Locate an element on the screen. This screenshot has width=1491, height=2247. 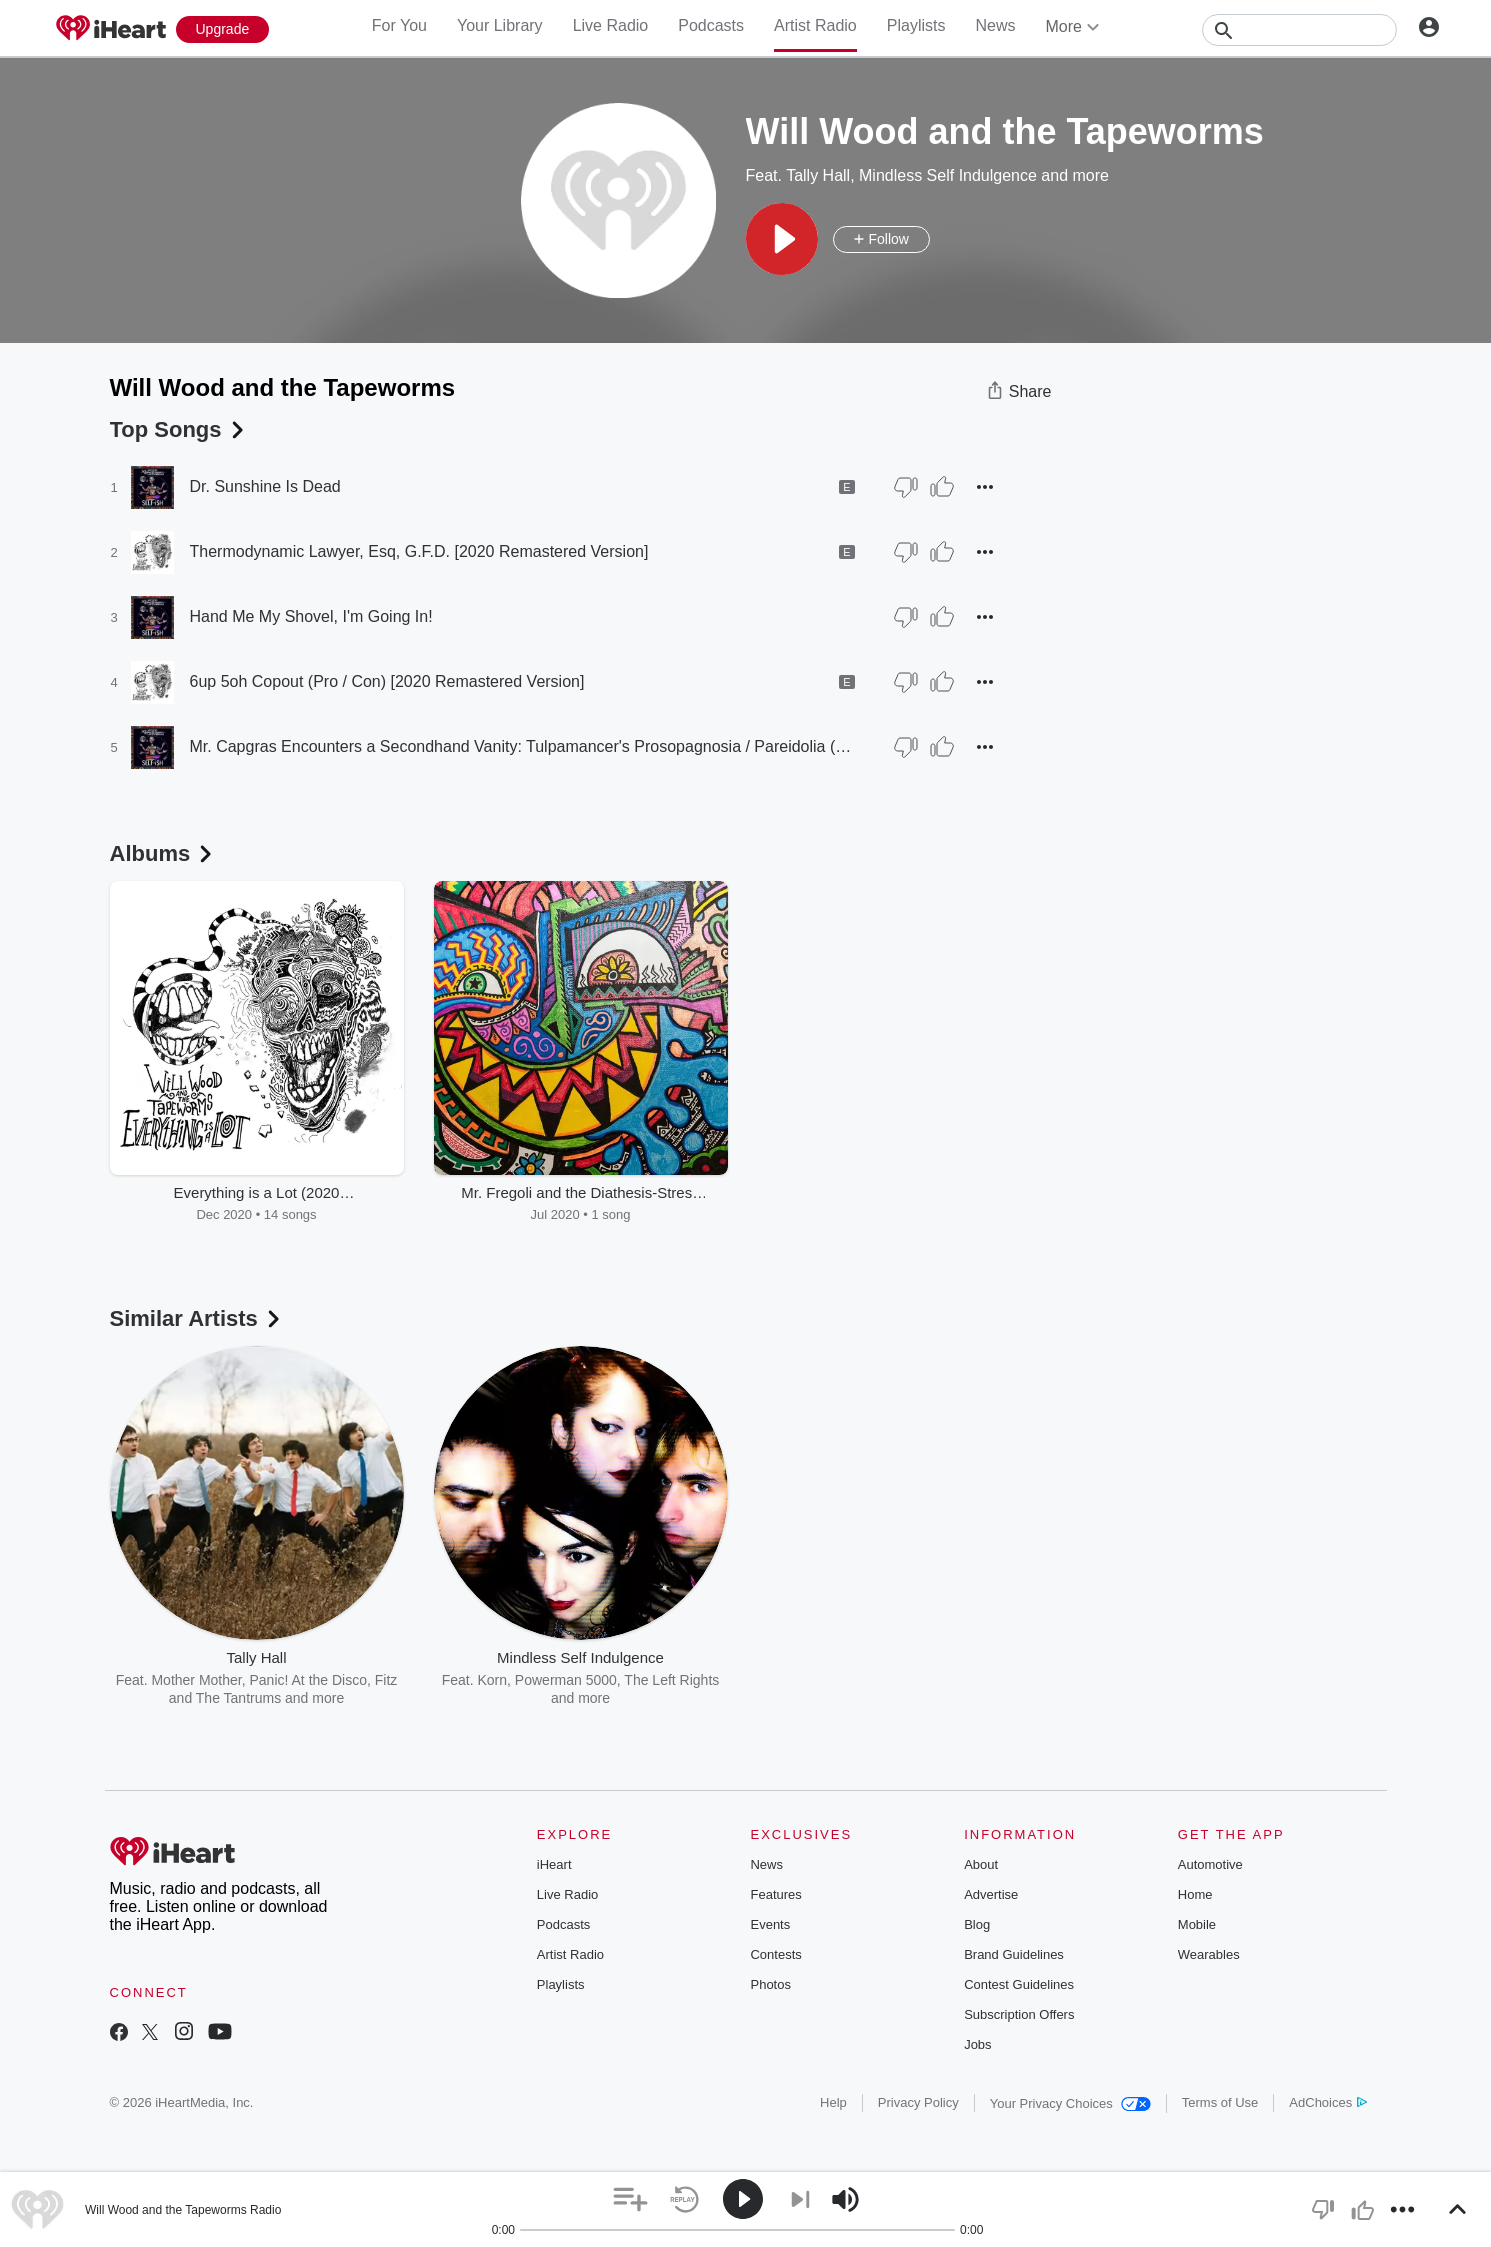
[Search] is located at coordinates (1299, 30).